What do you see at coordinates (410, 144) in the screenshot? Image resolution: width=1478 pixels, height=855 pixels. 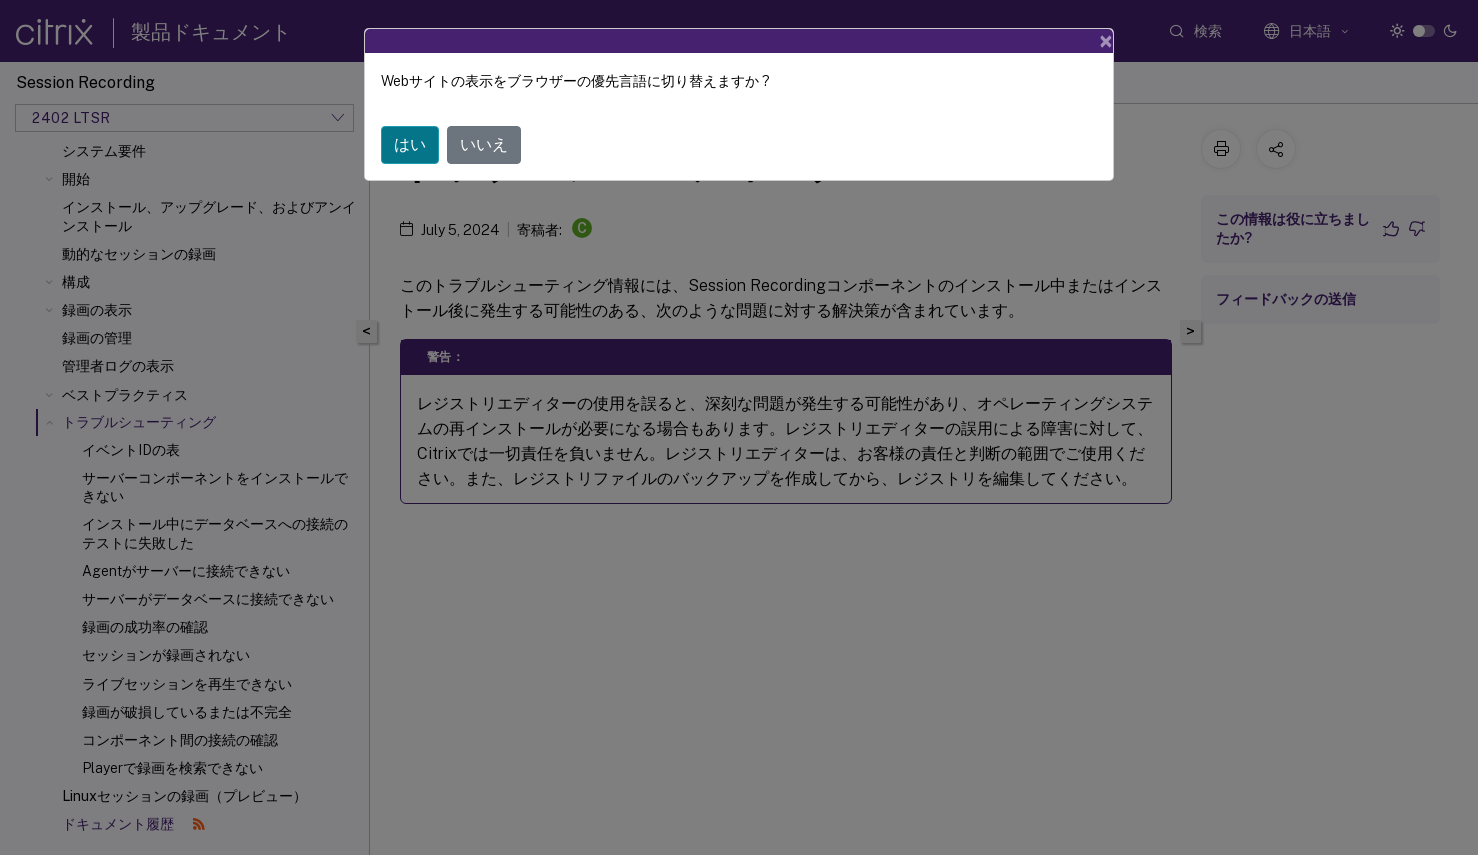 I see `はい` at bounding box center [410, 144].